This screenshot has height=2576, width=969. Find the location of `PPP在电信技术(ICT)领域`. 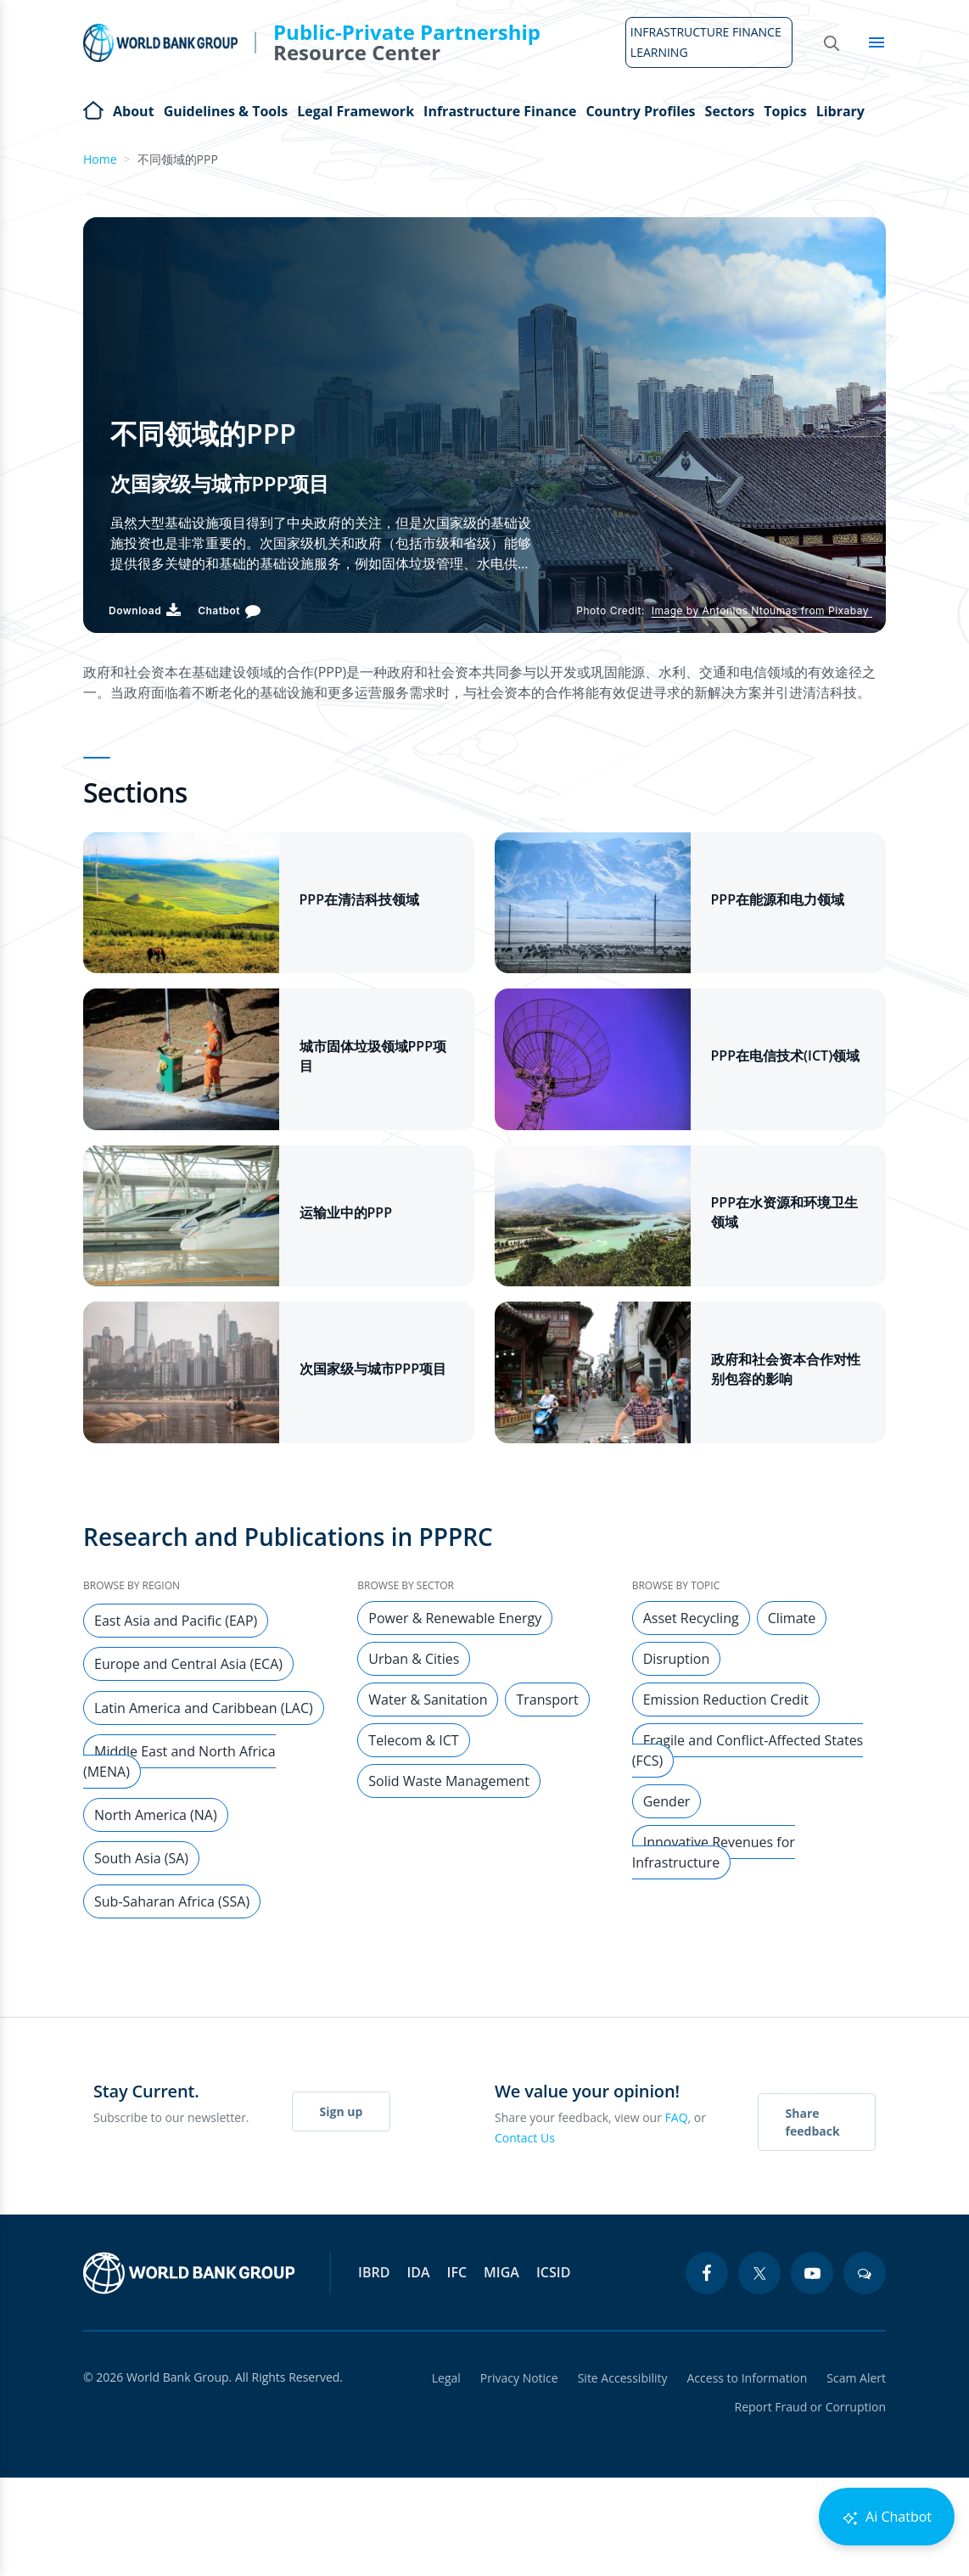

PPP在电信技术(ICT)领域 is located at coordinates (785, 1055).